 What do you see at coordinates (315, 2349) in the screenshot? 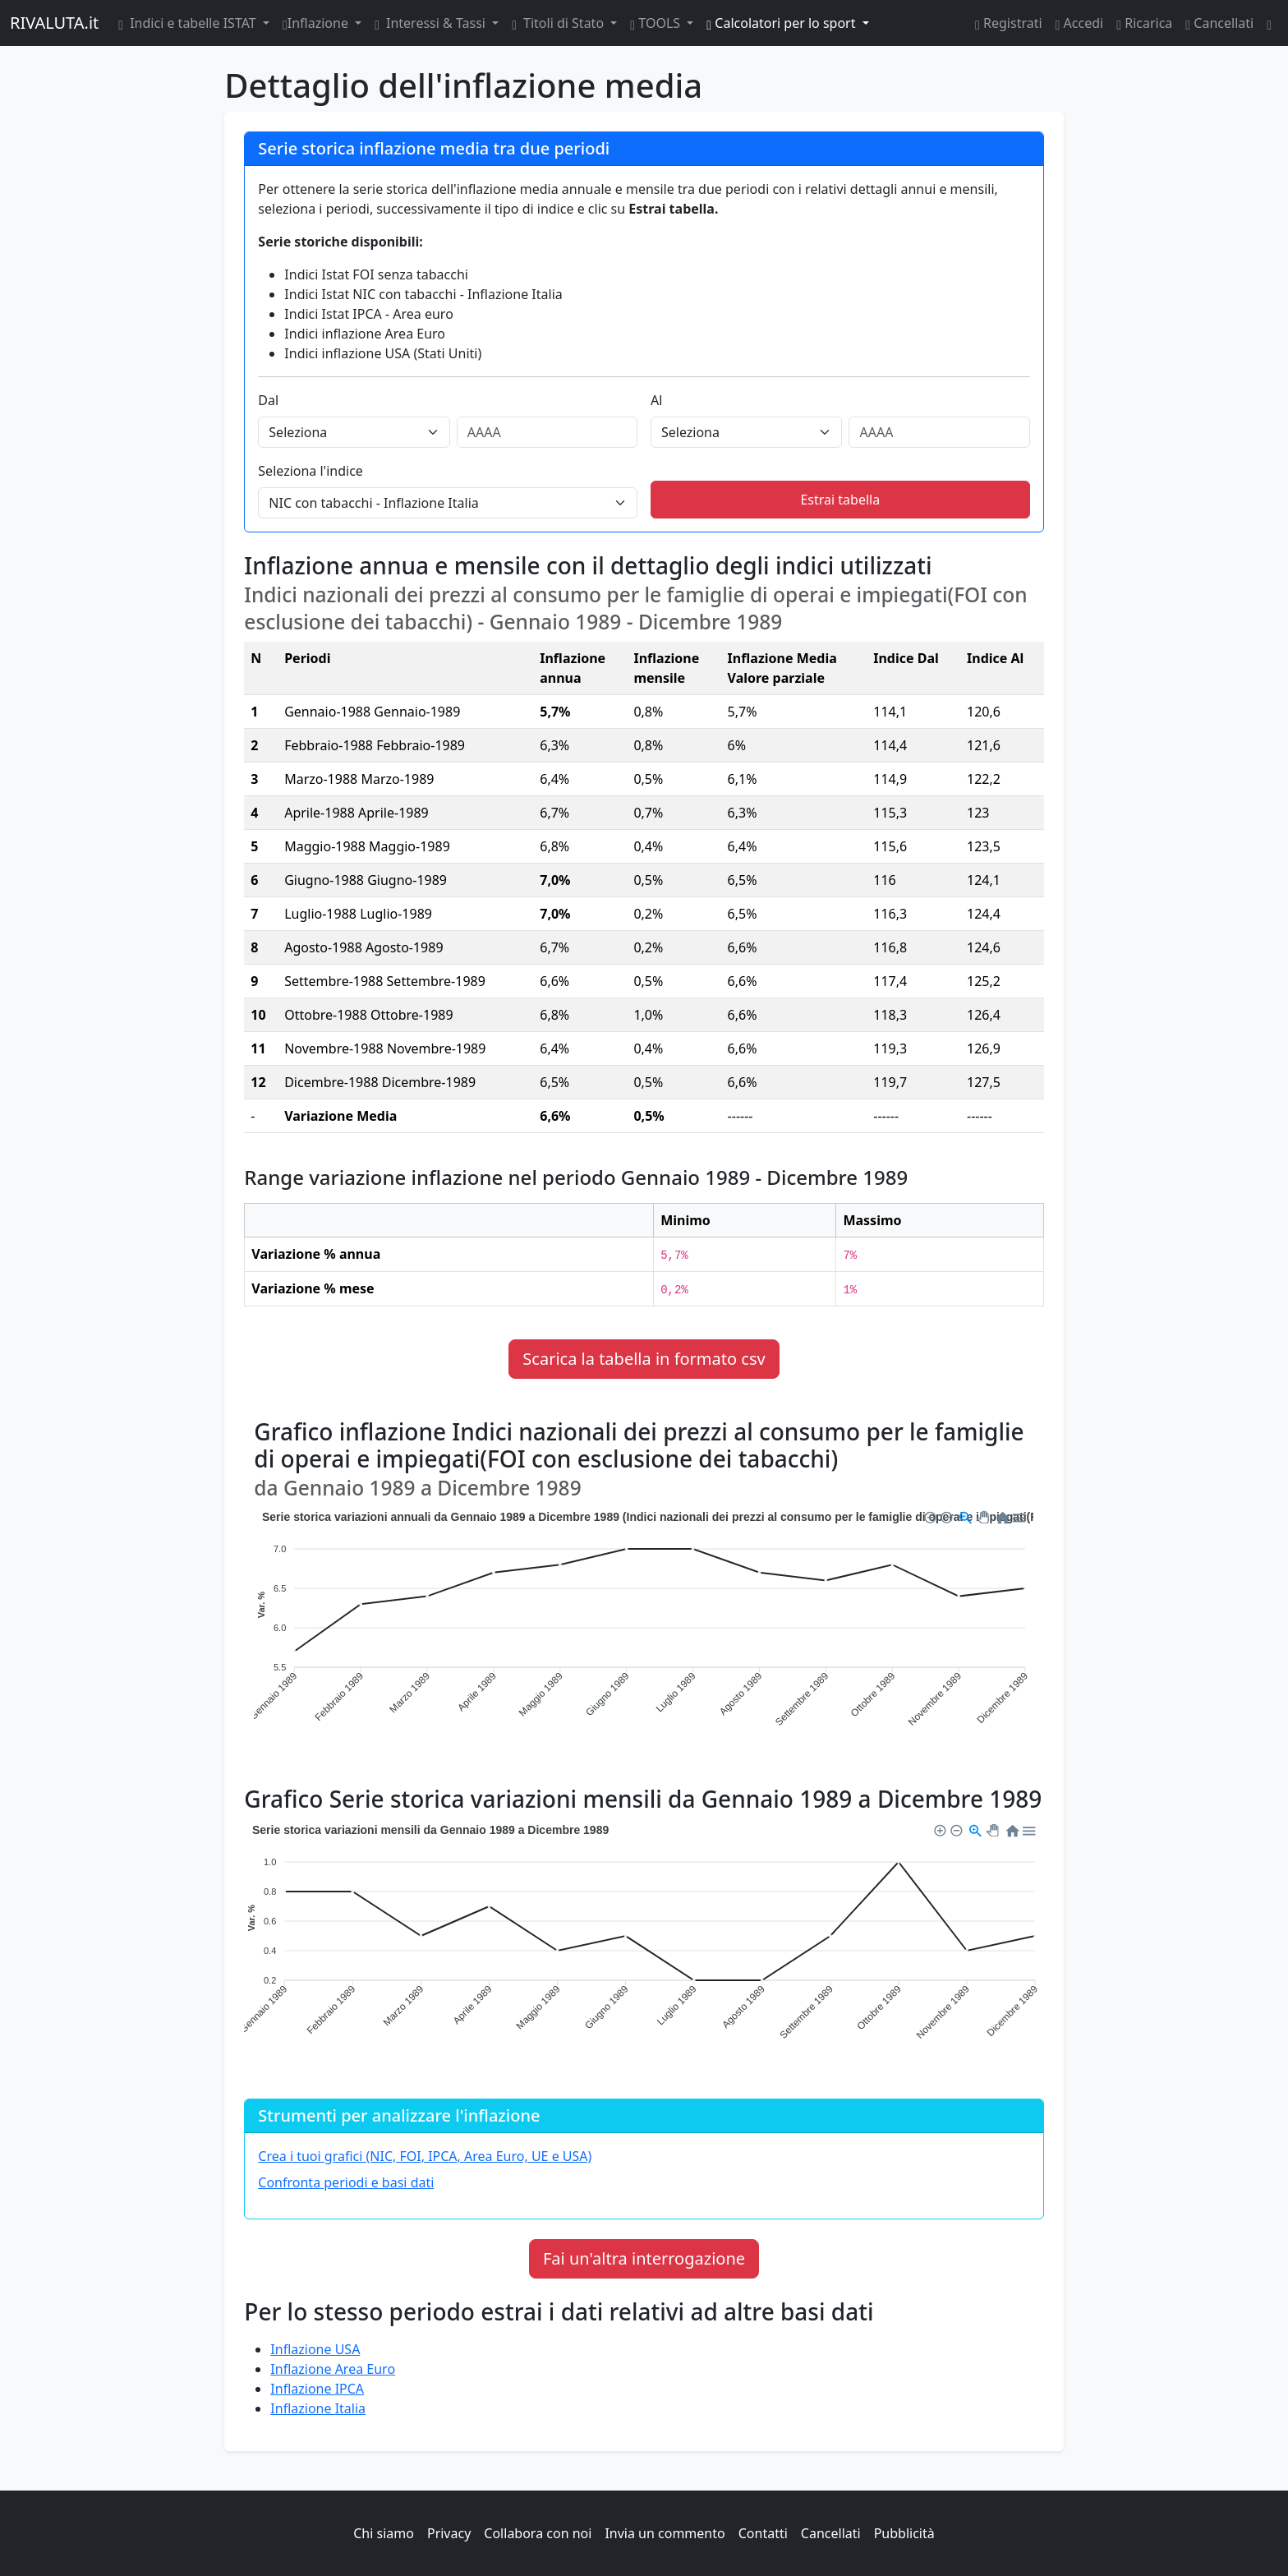
I see `Inflazione USA` at bounding box center [315, 2349].